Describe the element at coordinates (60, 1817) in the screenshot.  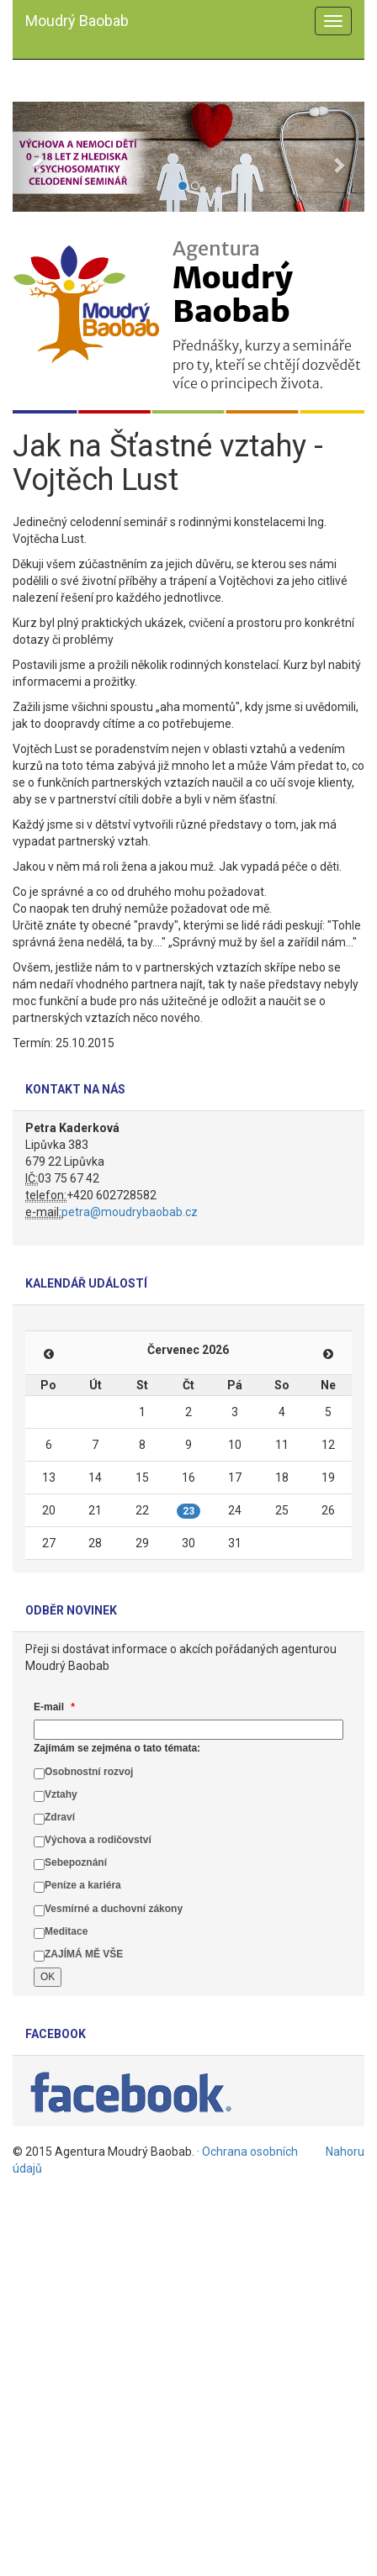
I see `Zdraví` at that location.